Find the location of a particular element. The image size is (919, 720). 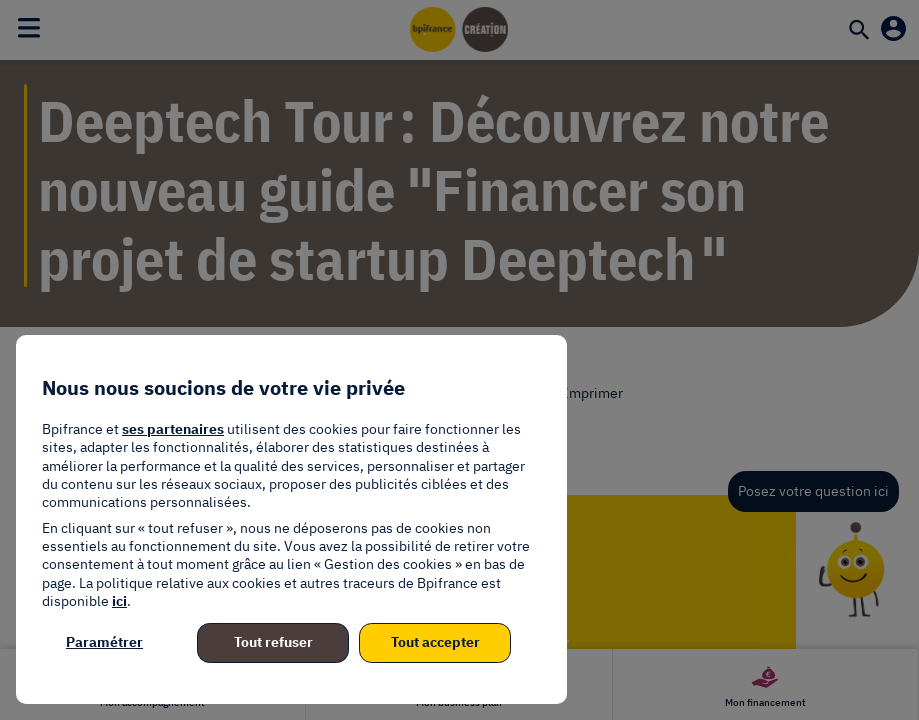

Paramétrer [listitem] is located at coordinates (104, 642).